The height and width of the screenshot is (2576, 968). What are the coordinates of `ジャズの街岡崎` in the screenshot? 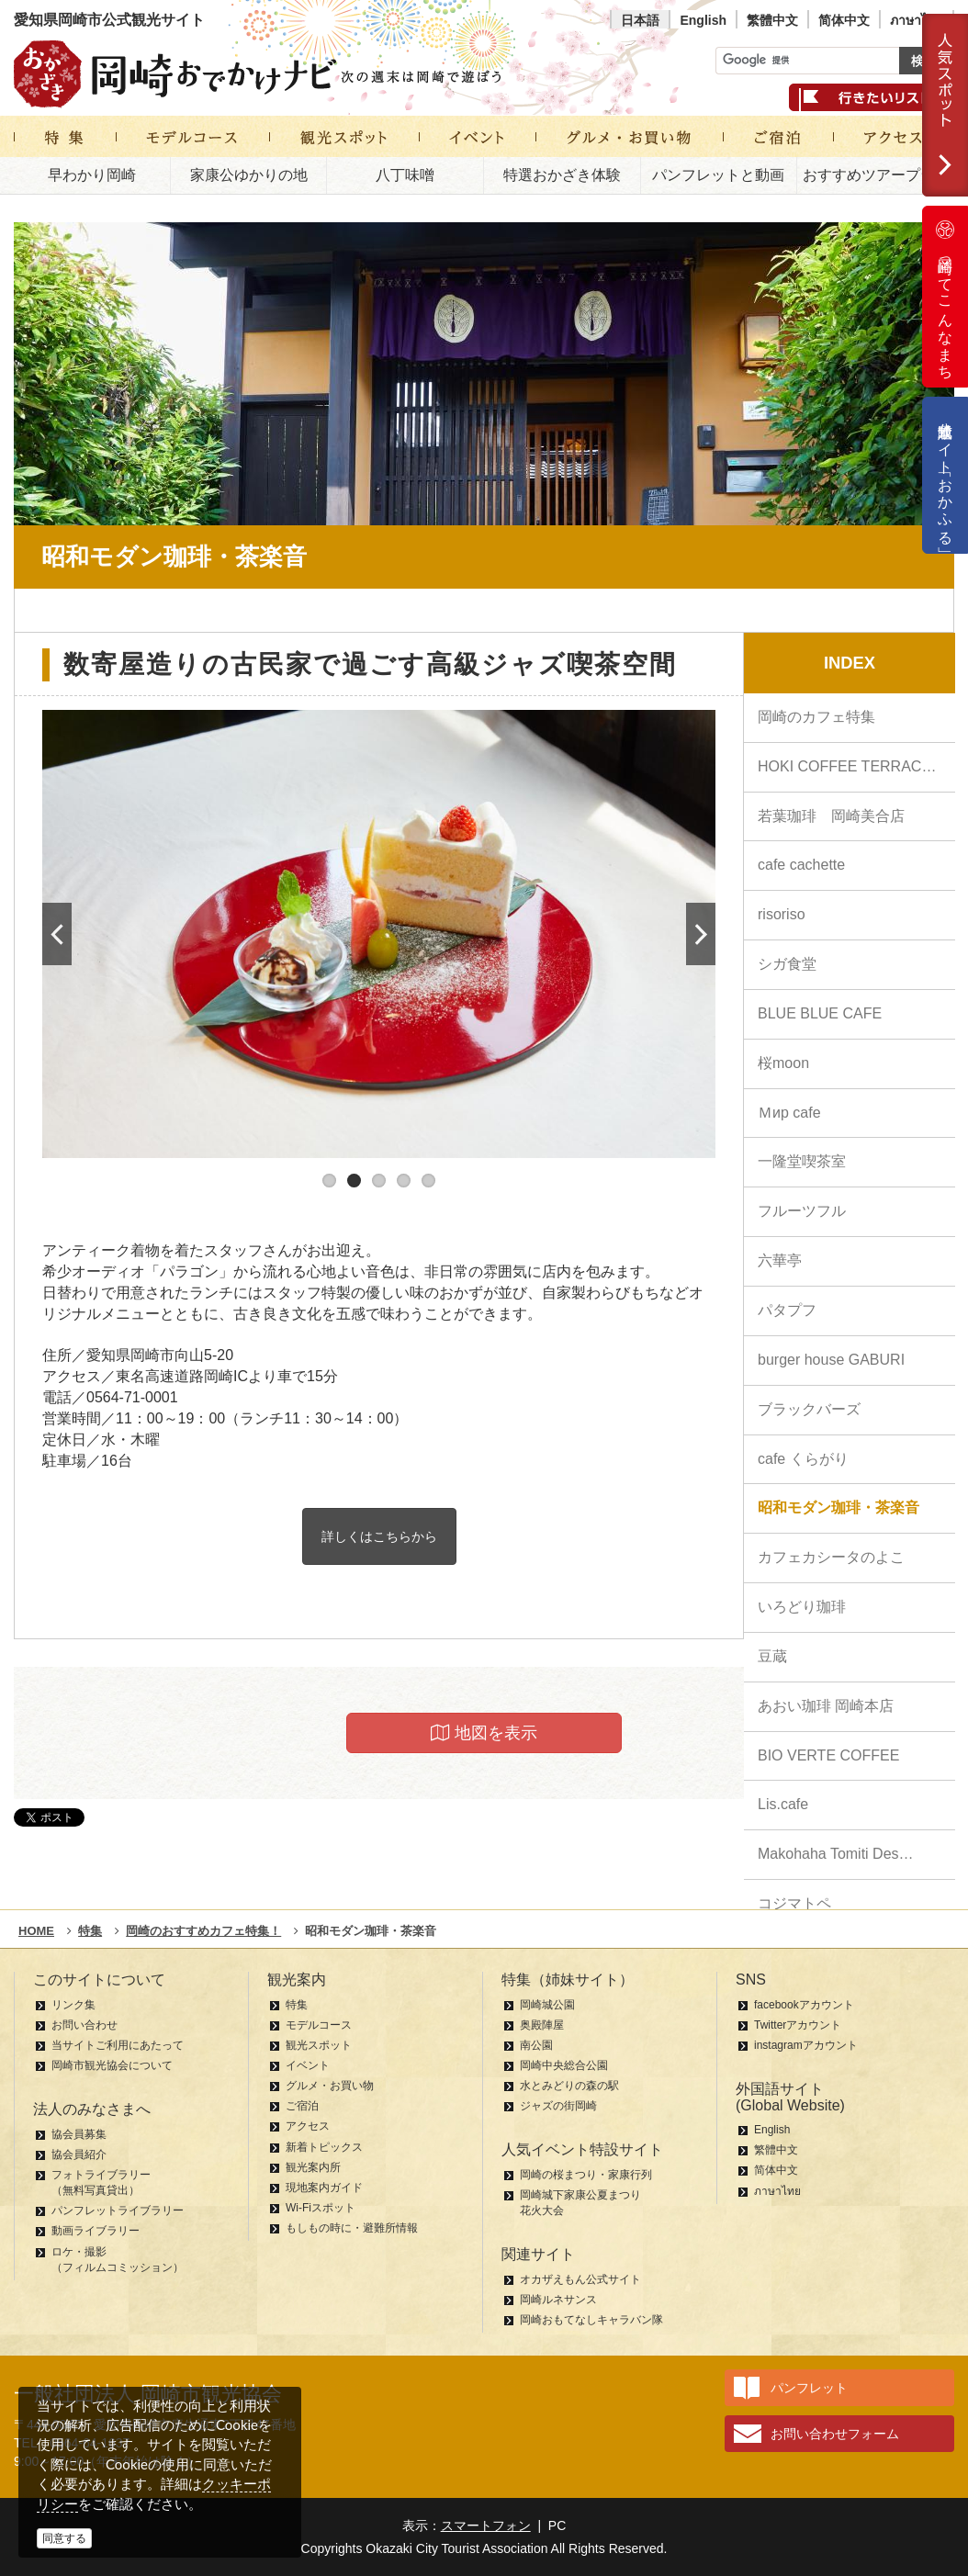 It's located at (558, 2105).